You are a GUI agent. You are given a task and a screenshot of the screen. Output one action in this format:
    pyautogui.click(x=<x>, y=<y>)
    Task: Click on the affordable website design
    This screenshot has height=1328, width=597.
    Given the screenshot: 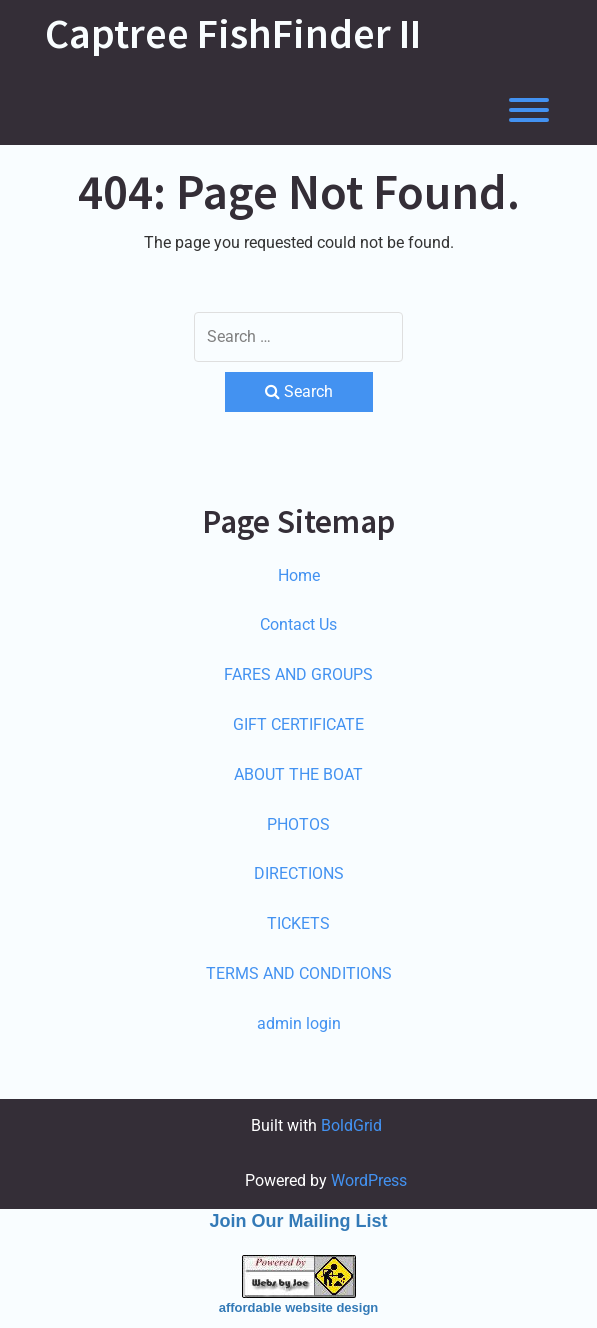 What is the action you would take?
    pyautogui.click(x=299, y=1307)
    